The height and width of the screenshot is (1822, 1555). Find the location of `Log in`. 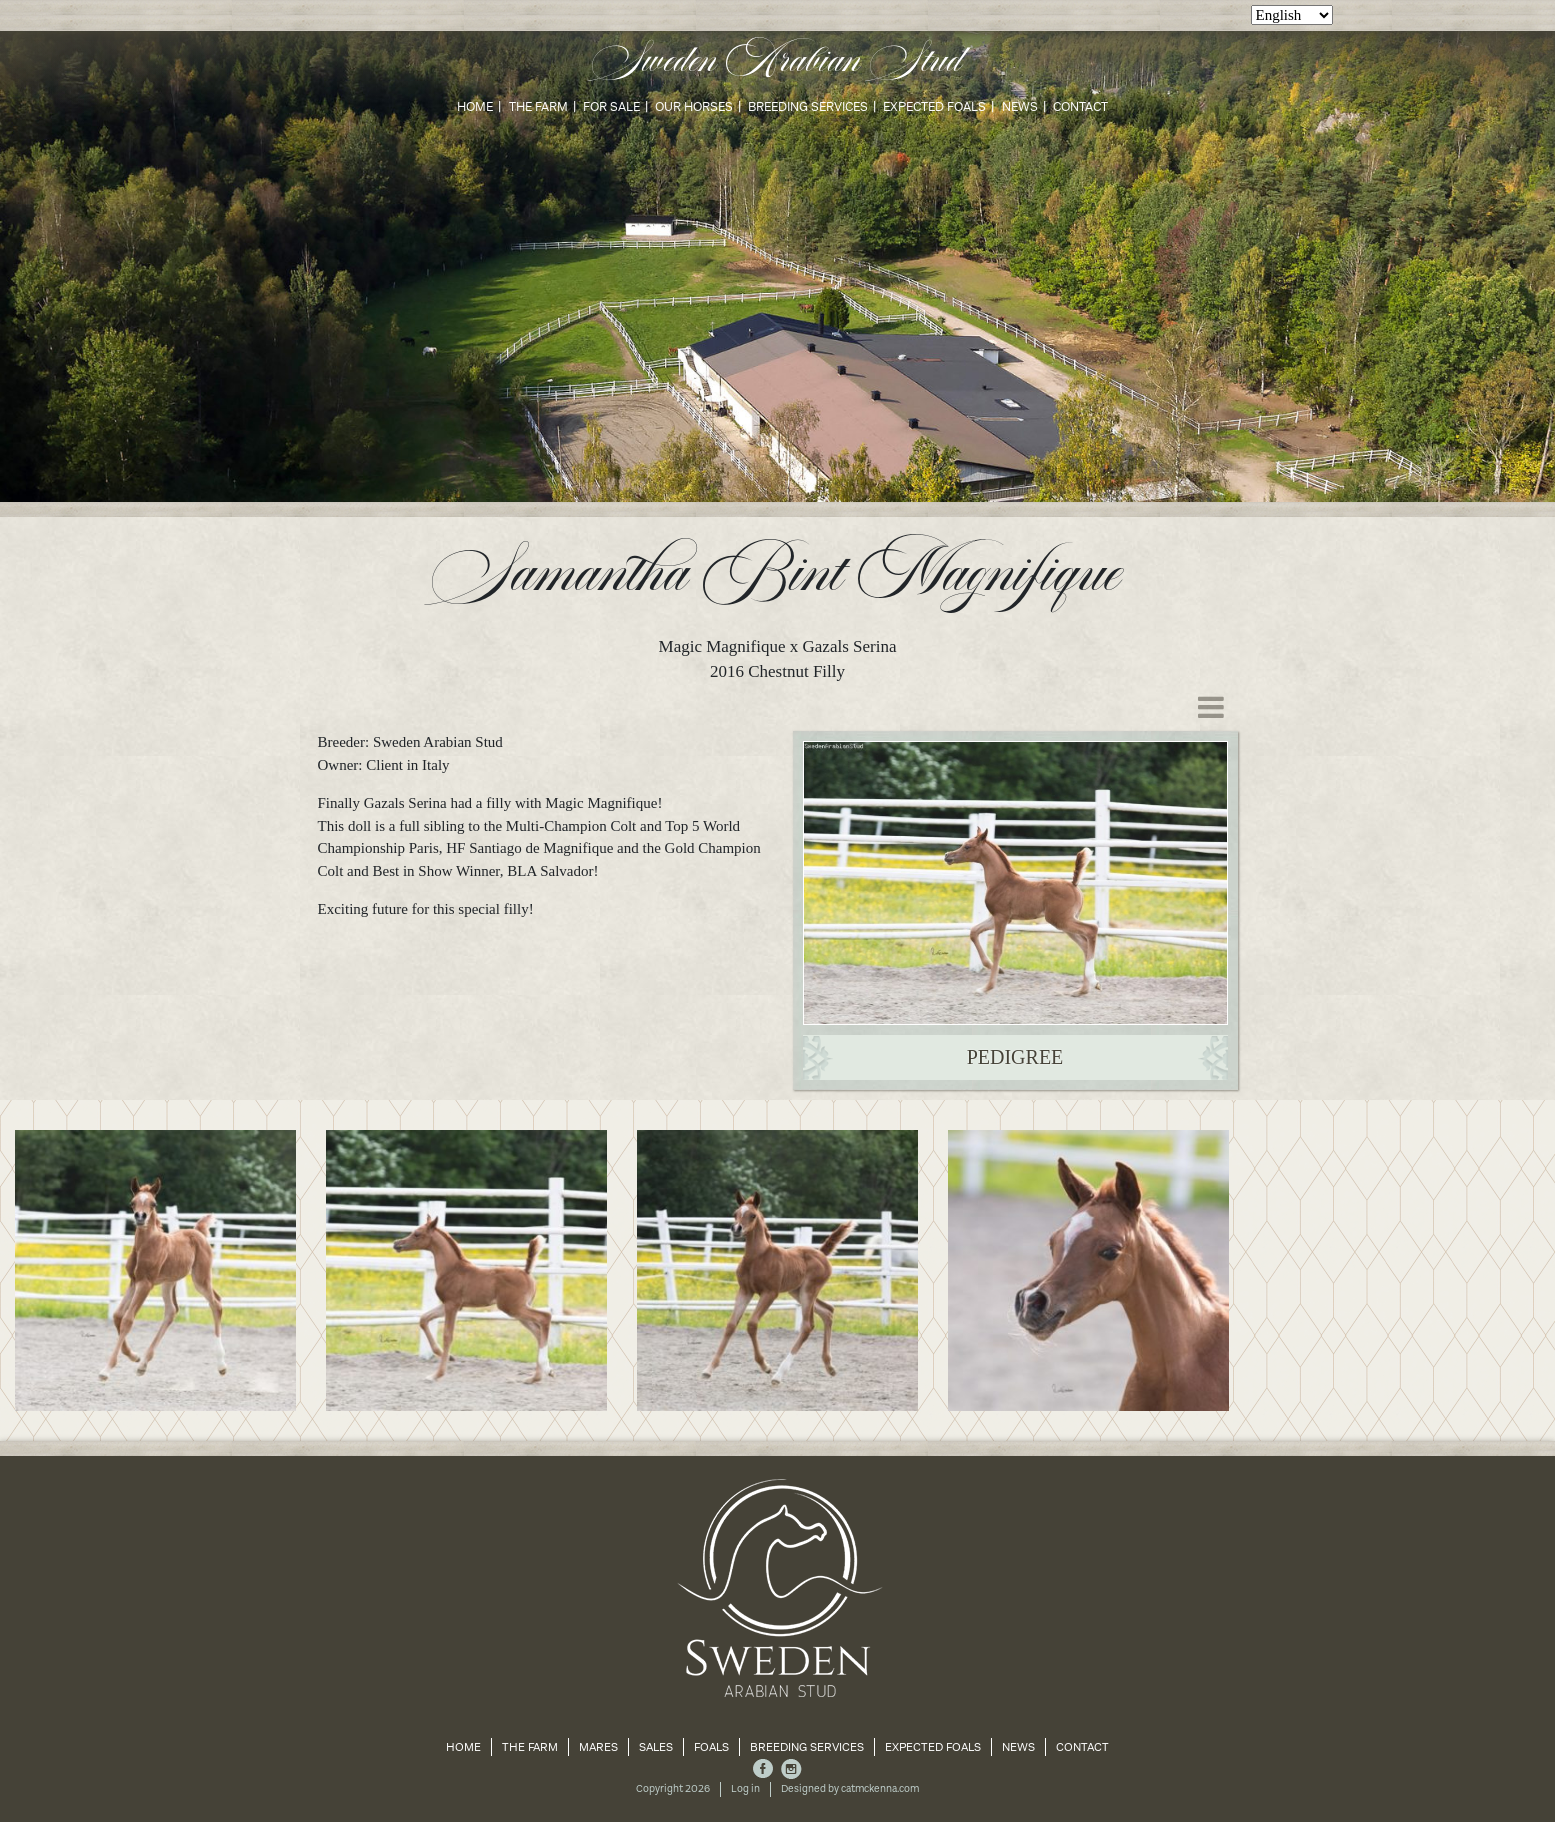

Log in is located at coordinates (745, 1789).